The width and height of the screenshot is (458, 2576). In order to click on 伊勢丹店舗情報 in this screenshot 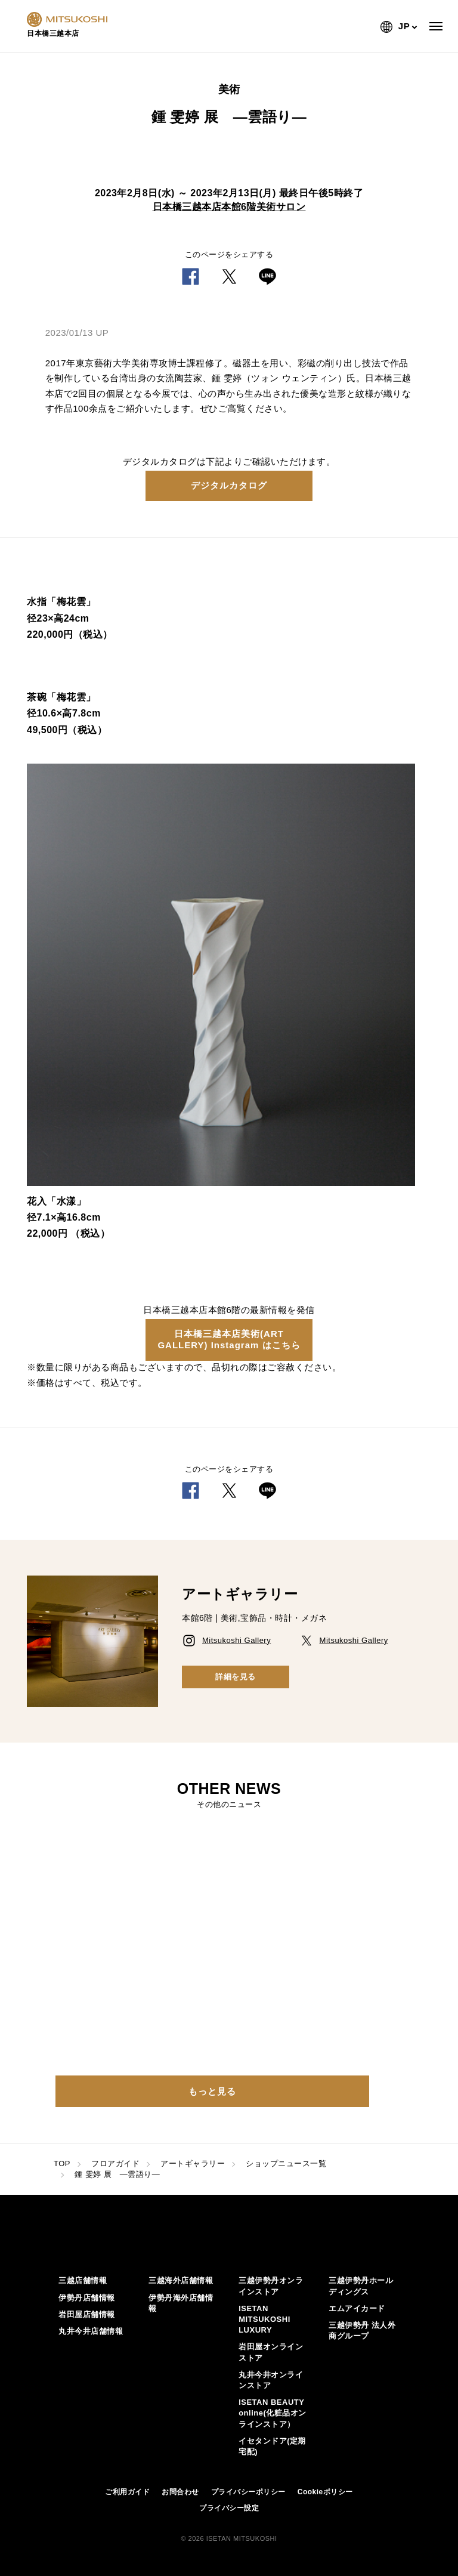, I will do `click(86, 2297)`.